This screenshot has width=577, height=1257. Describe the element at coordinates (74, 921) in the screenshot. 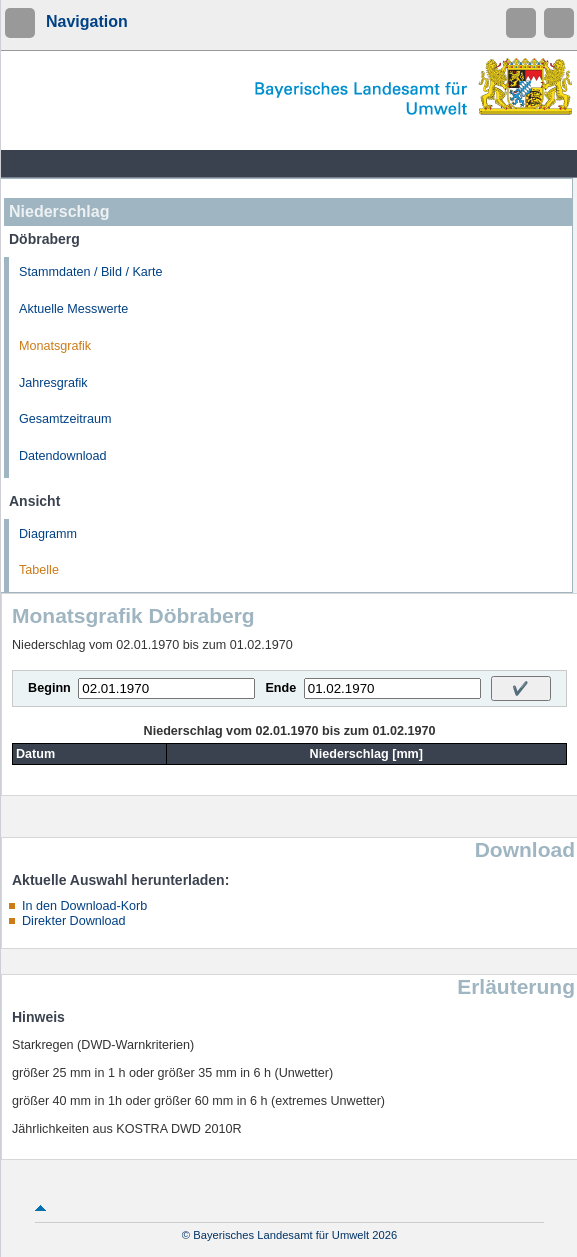

I see `Direkter Download` at that location.